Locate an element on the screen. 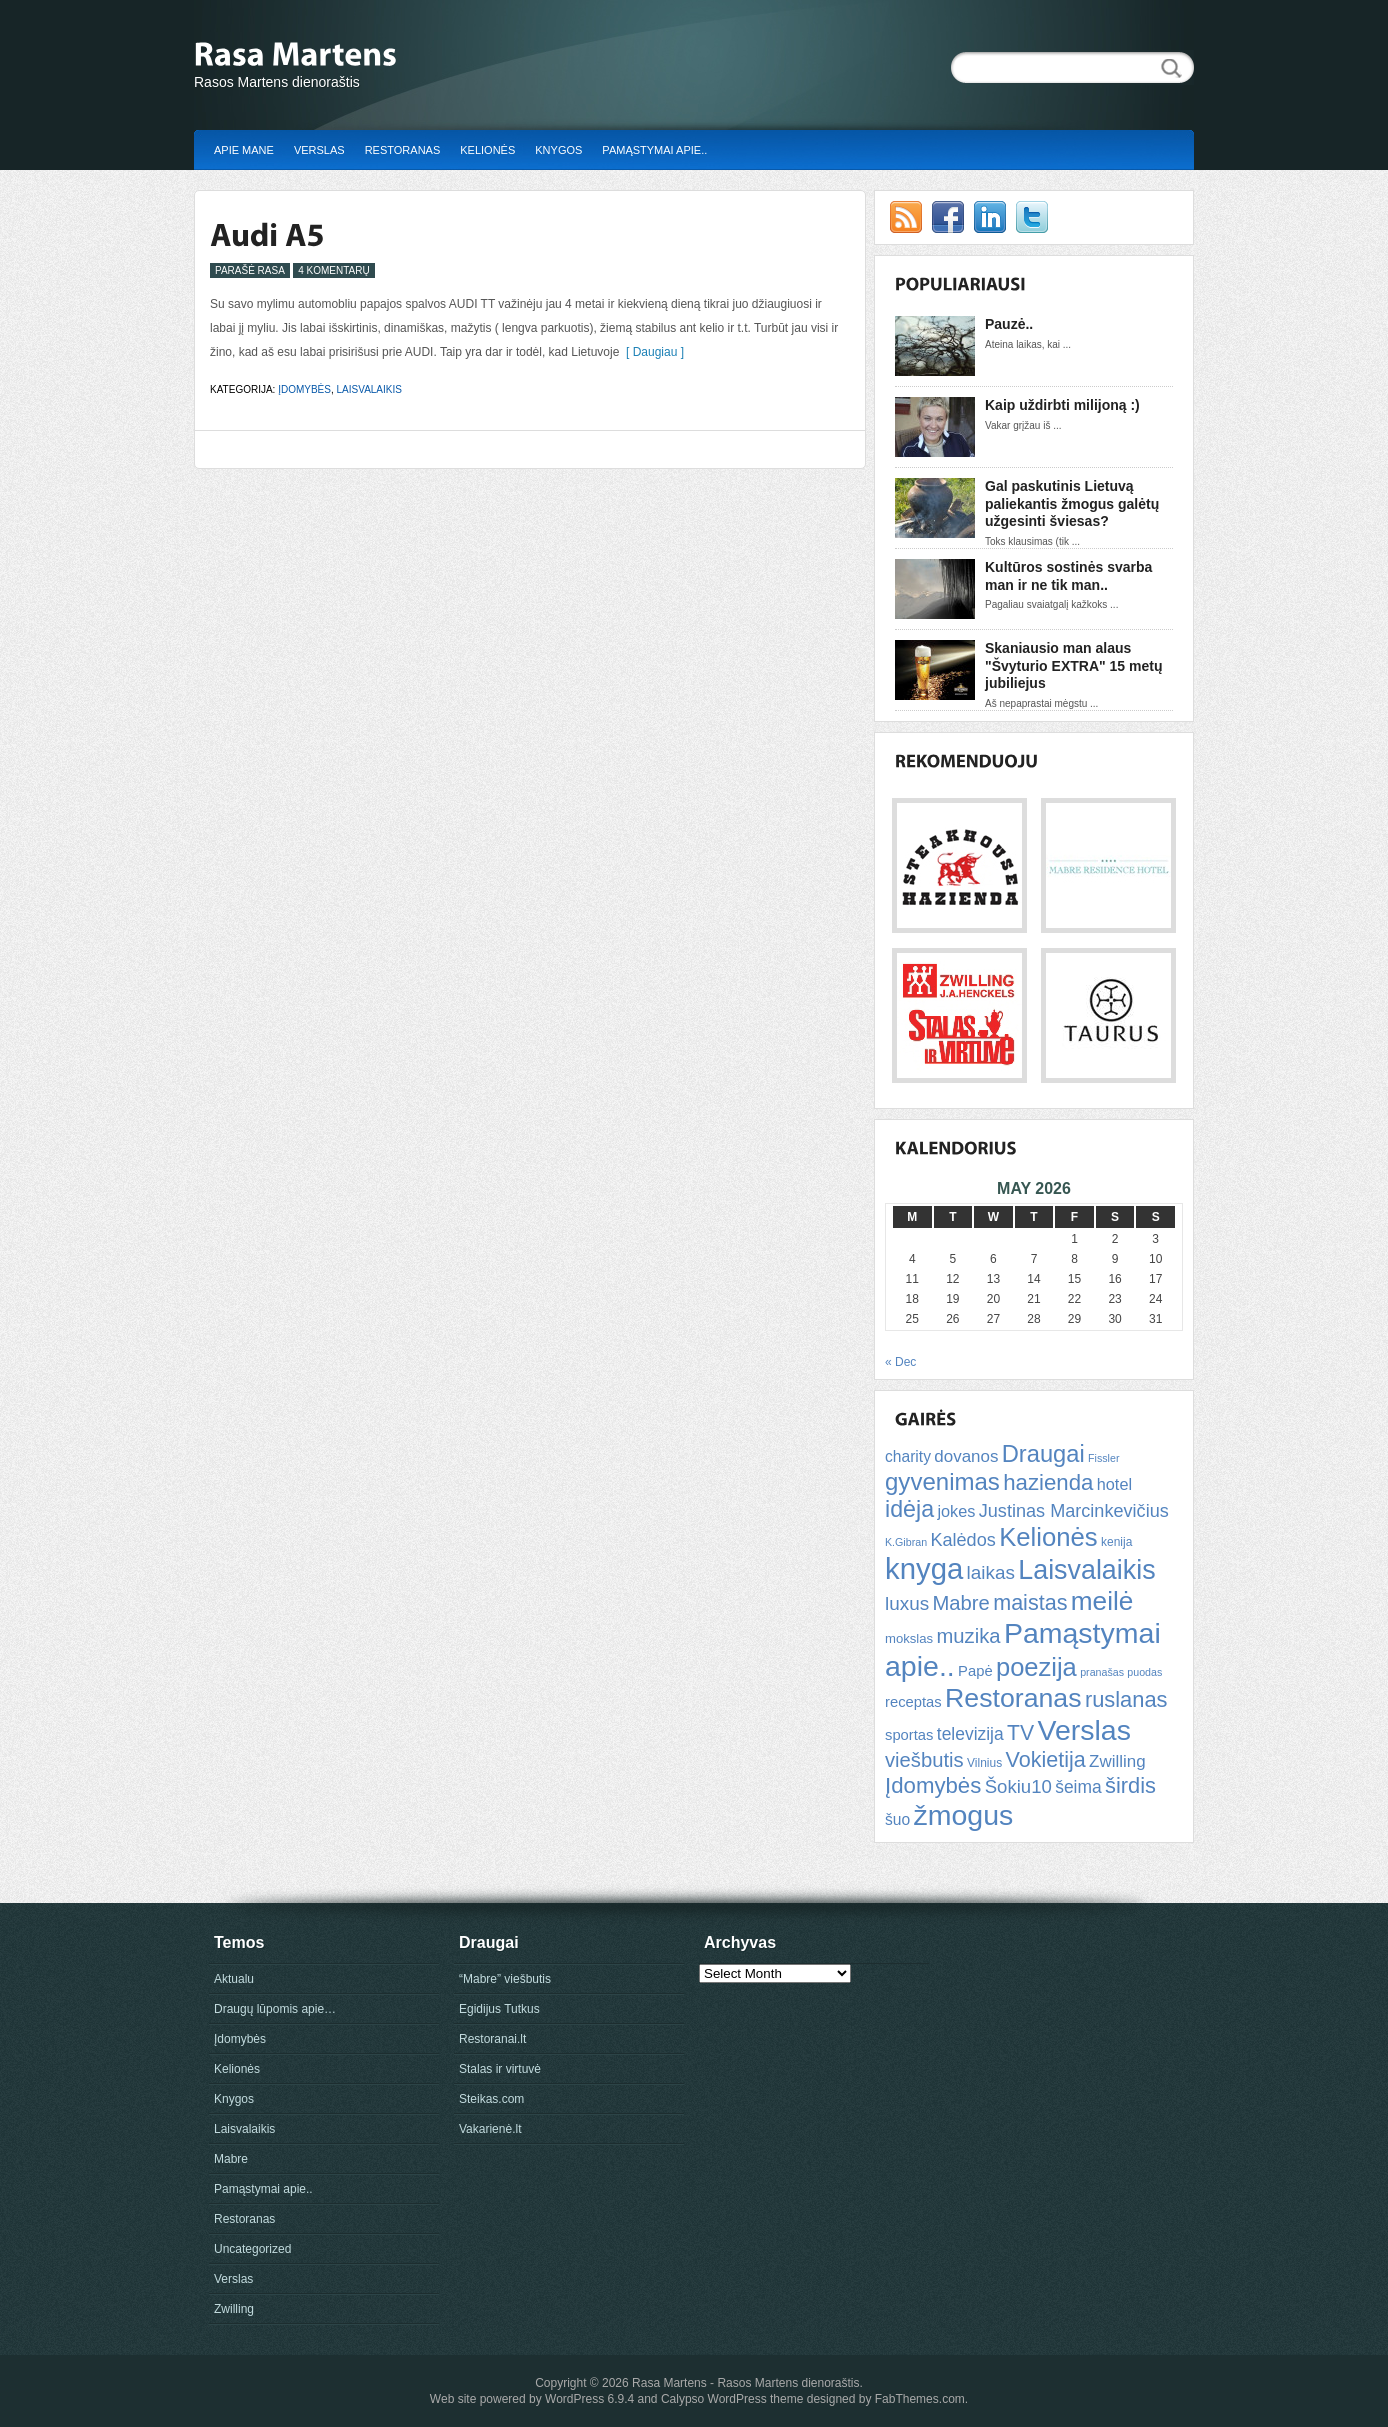  Justinas Marcinkevičius [Justinas Marcinkevičius (13 items)] is located at coordinates (1074, 1511).